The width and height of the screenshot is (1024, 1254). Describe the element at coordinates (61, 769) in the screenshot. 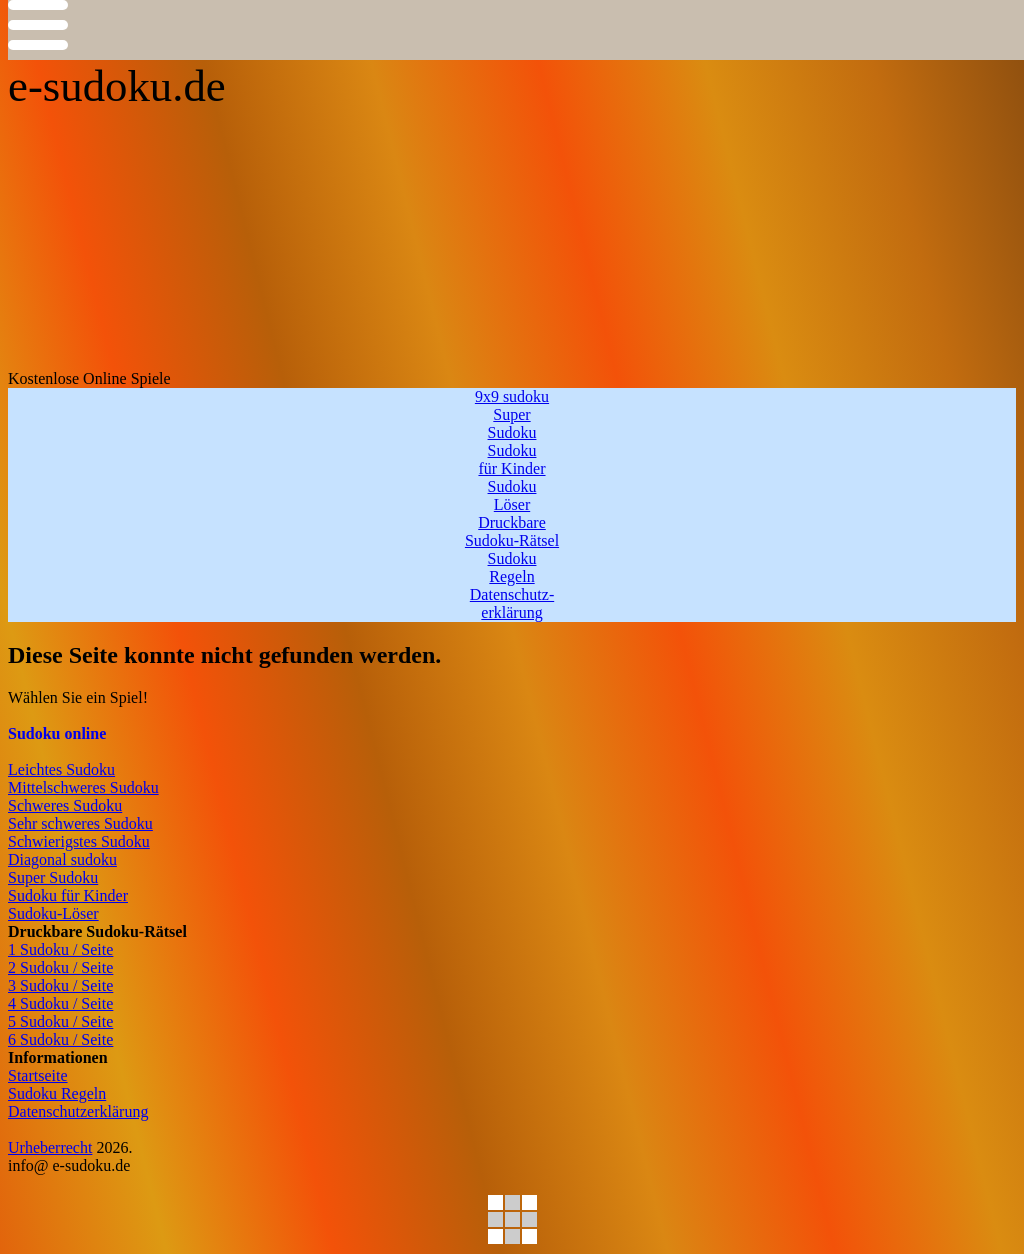

I see `Leichtes Sudoku` at that location.